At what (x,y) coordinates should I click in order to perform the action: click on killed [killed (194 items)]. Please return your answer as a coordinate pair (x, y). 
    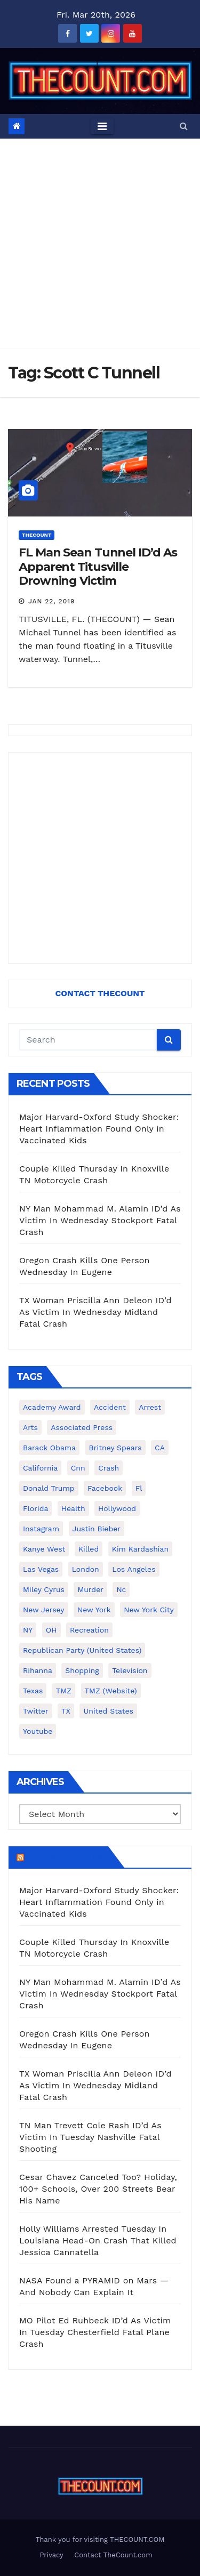
    Looking at the image, I should click on (88, 1549).